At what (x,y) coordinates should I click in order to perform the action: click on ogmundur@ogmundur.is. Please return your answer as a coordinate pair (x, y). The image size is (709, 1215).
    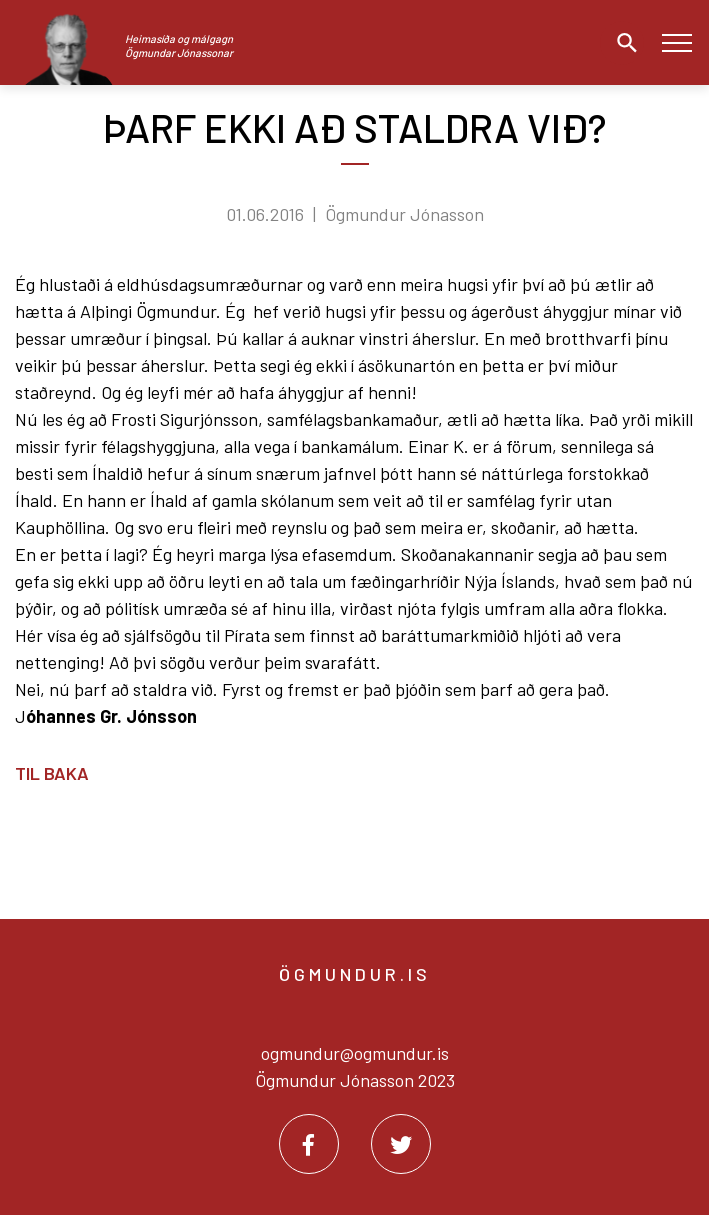
    Looking at the image, I should click on (355, 1053).